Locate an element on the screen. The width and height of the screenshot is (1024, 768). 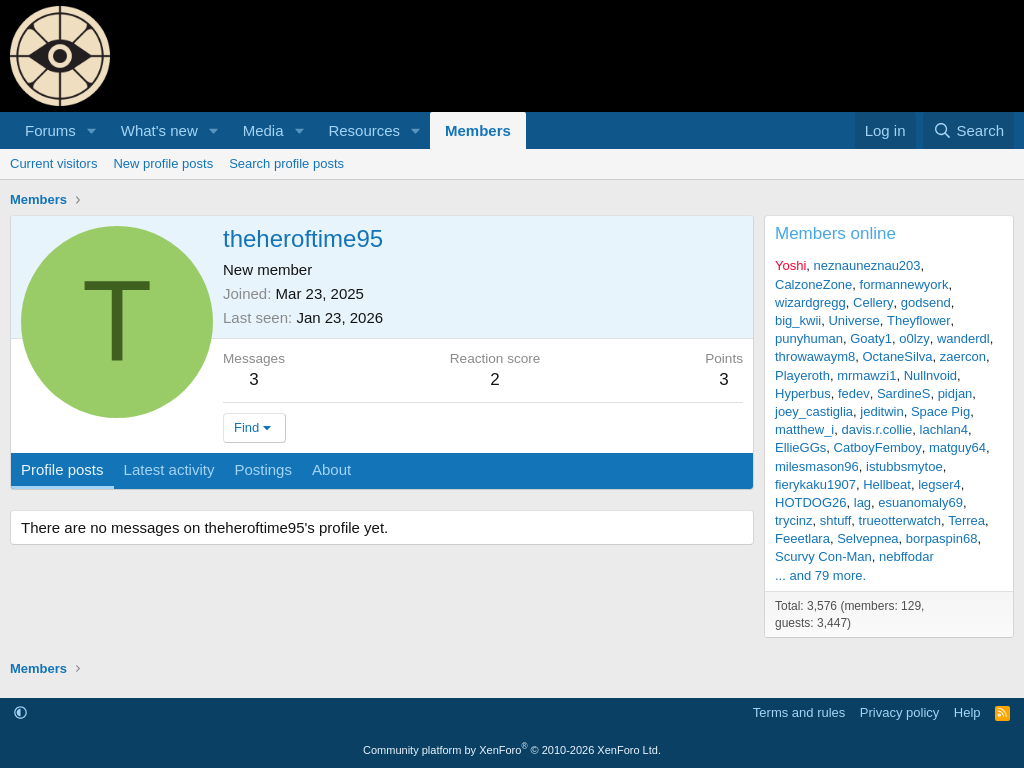
matthew_i is located at coordinates (804, 429).